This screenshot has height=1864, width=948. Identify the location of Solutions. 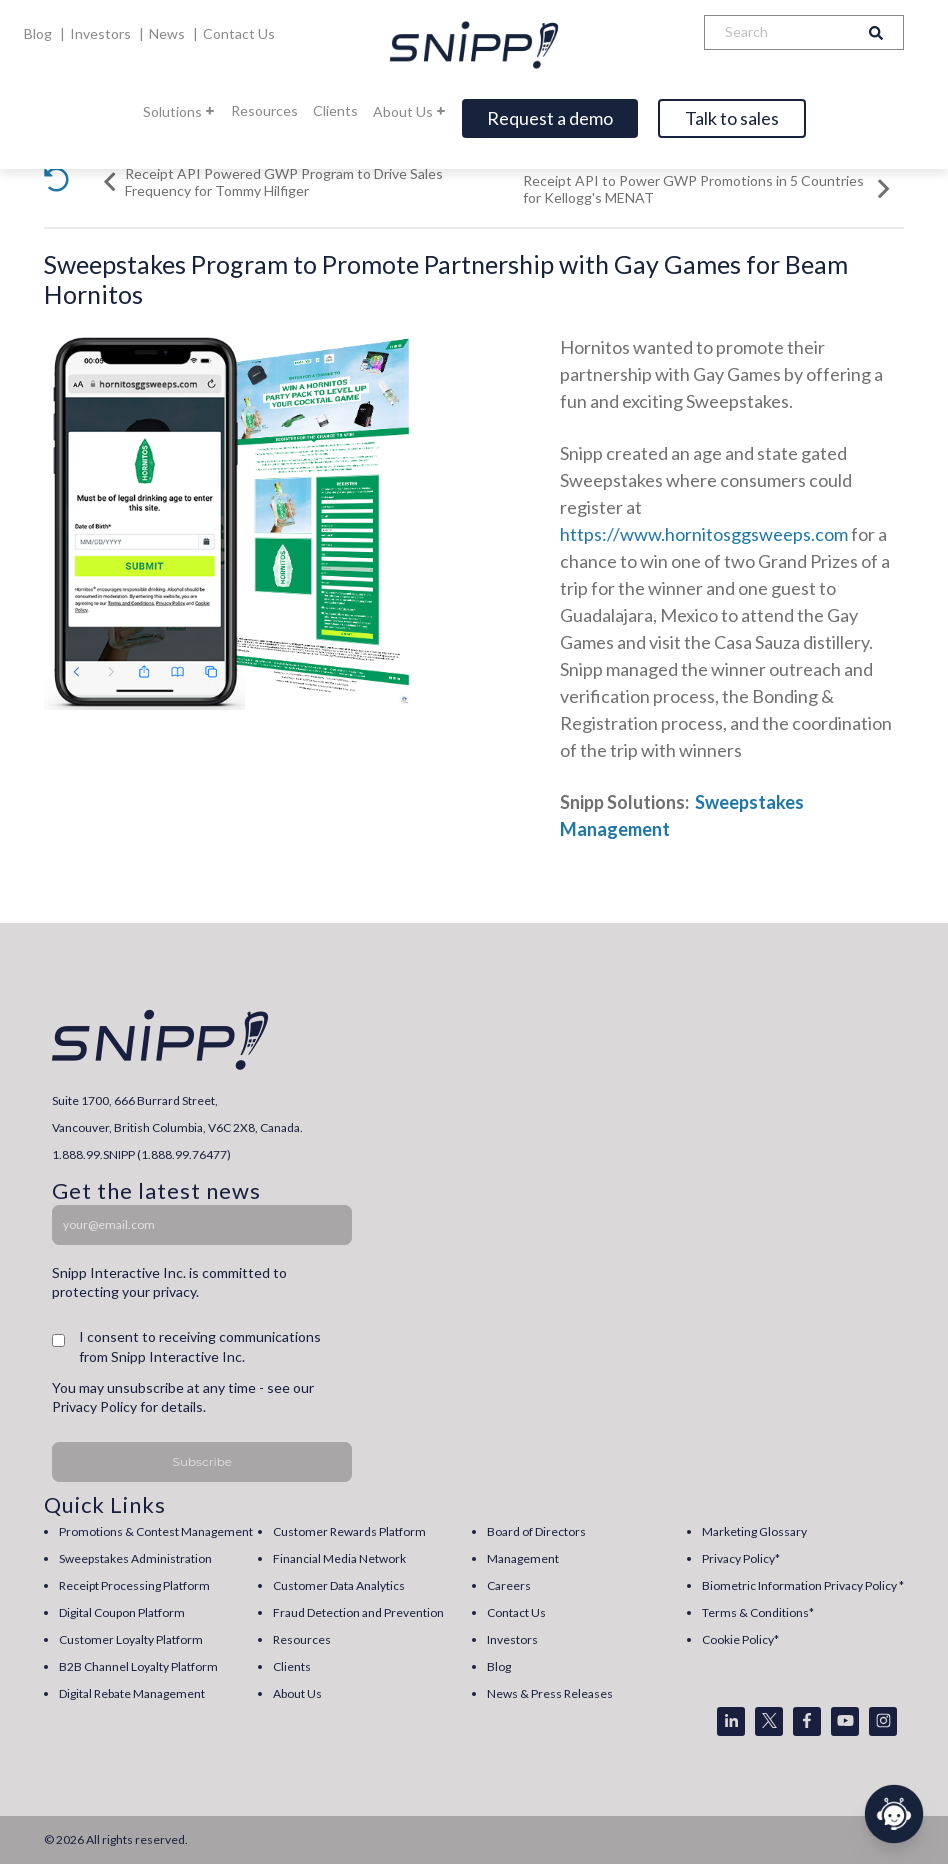
(179, 111).